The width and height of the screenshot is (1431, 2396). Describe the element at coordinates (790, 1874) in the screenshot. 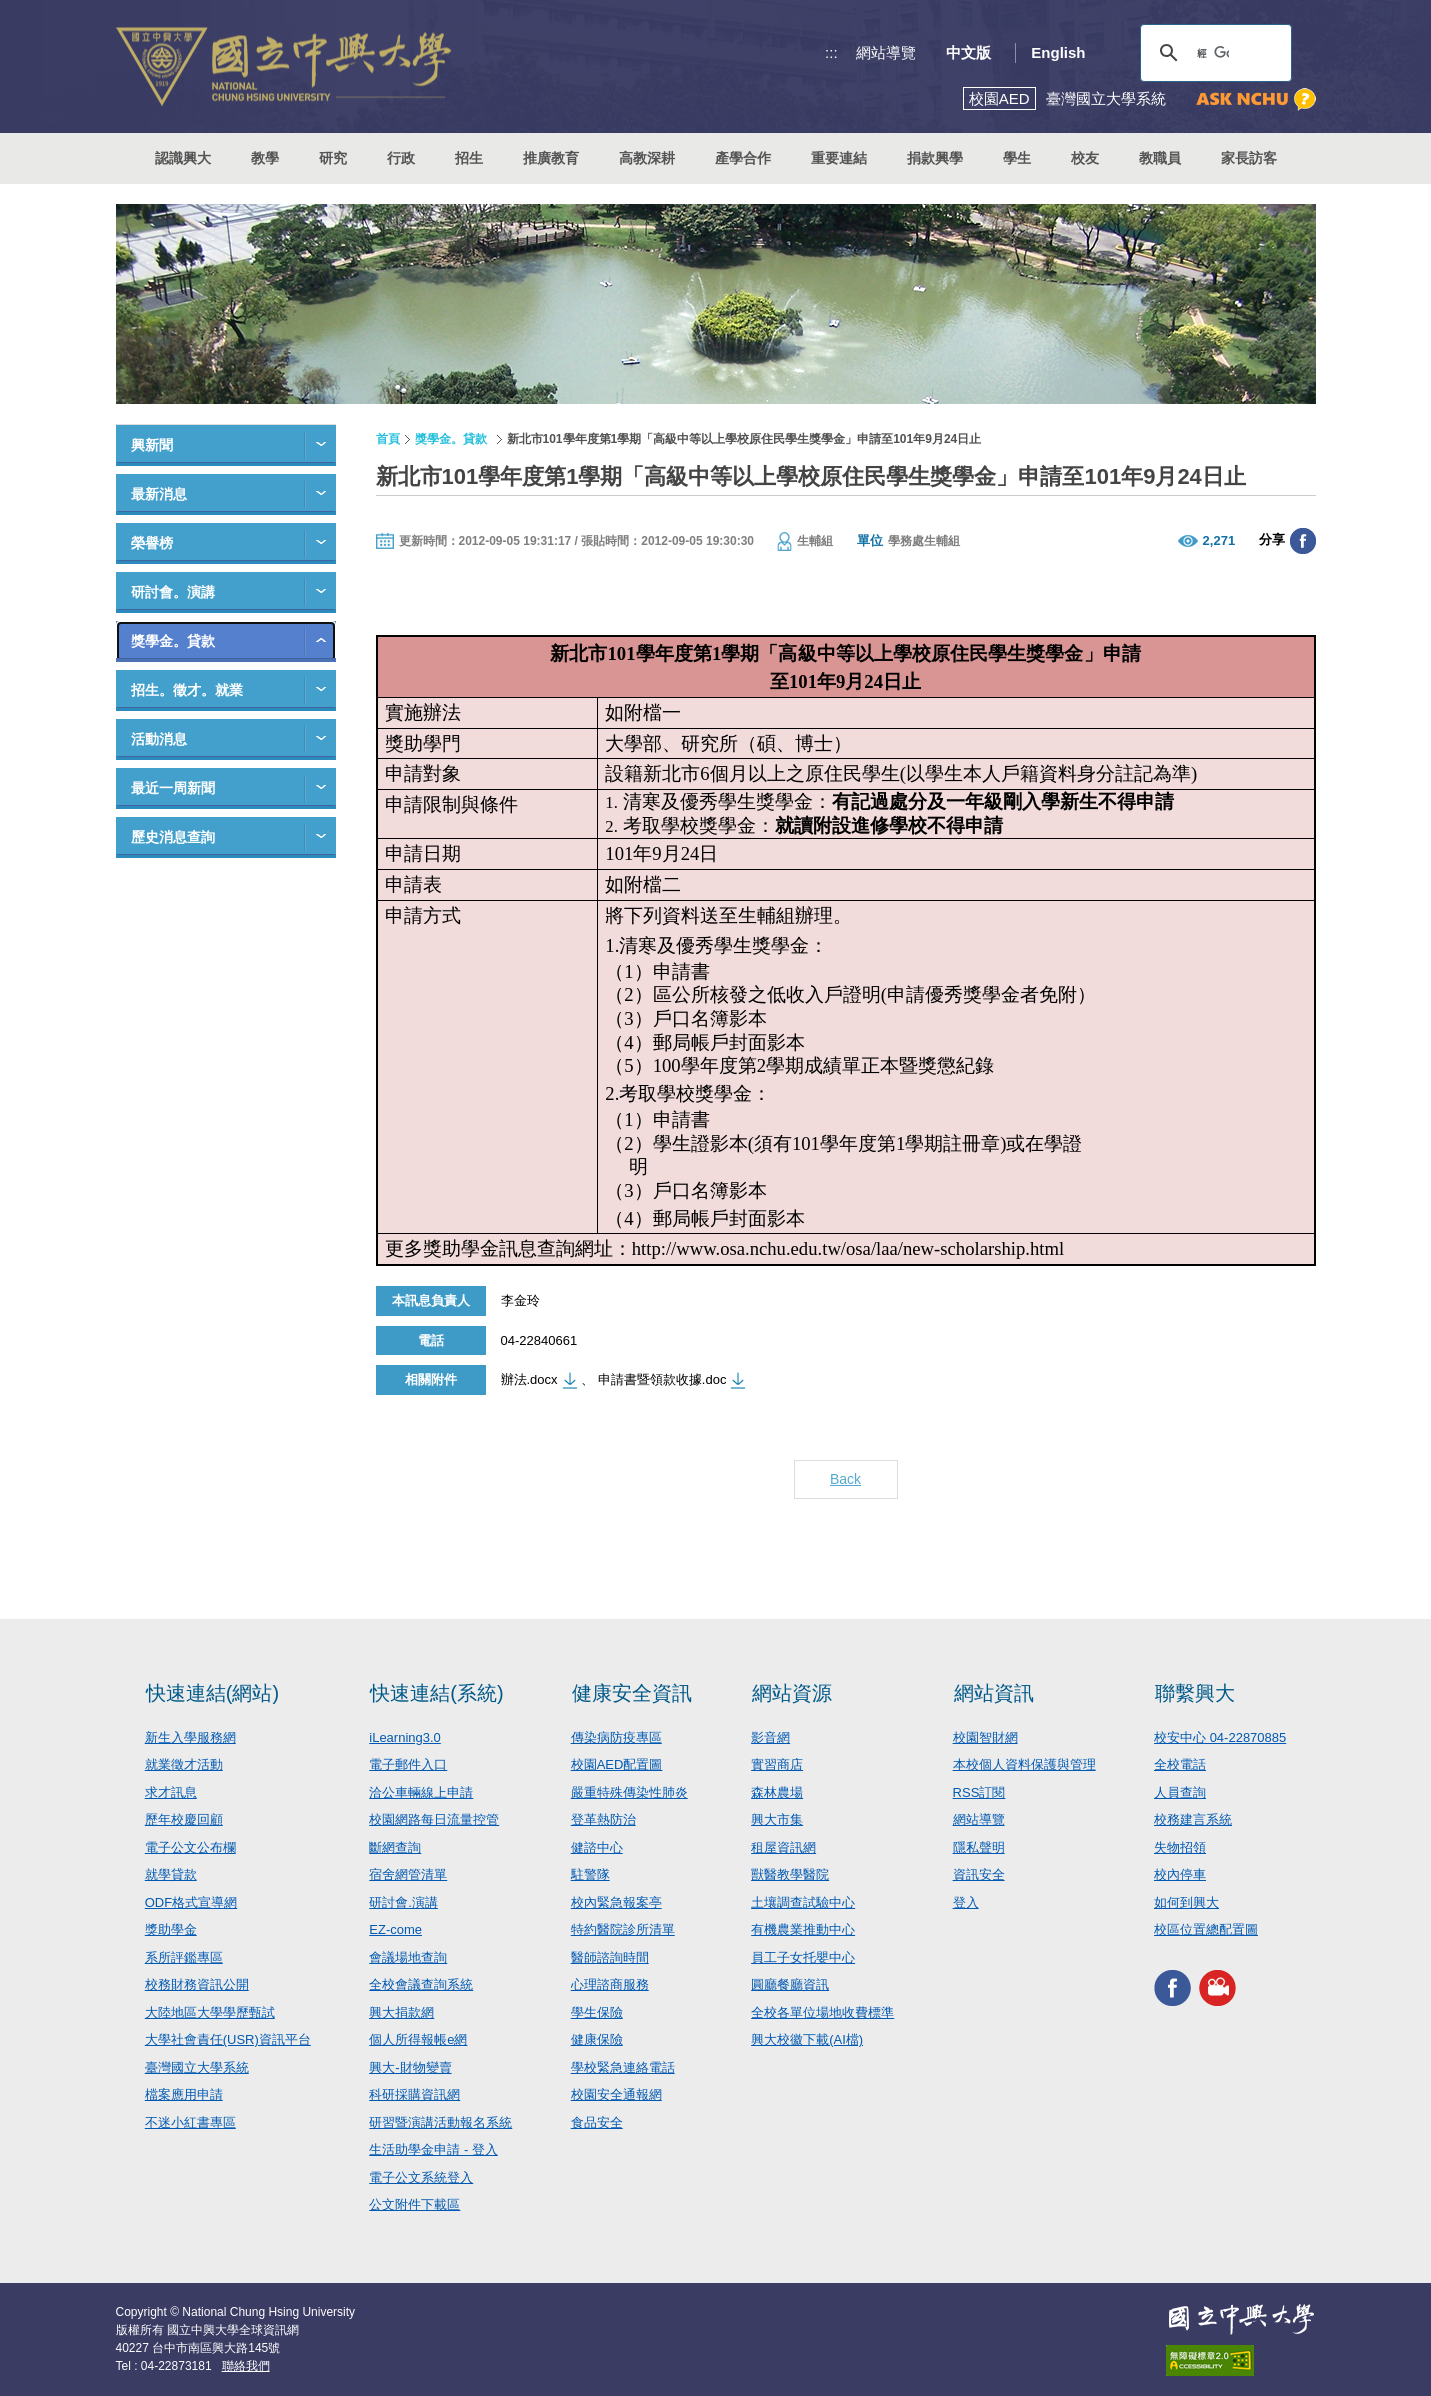

I see `獸醫教學醫院` at that location.